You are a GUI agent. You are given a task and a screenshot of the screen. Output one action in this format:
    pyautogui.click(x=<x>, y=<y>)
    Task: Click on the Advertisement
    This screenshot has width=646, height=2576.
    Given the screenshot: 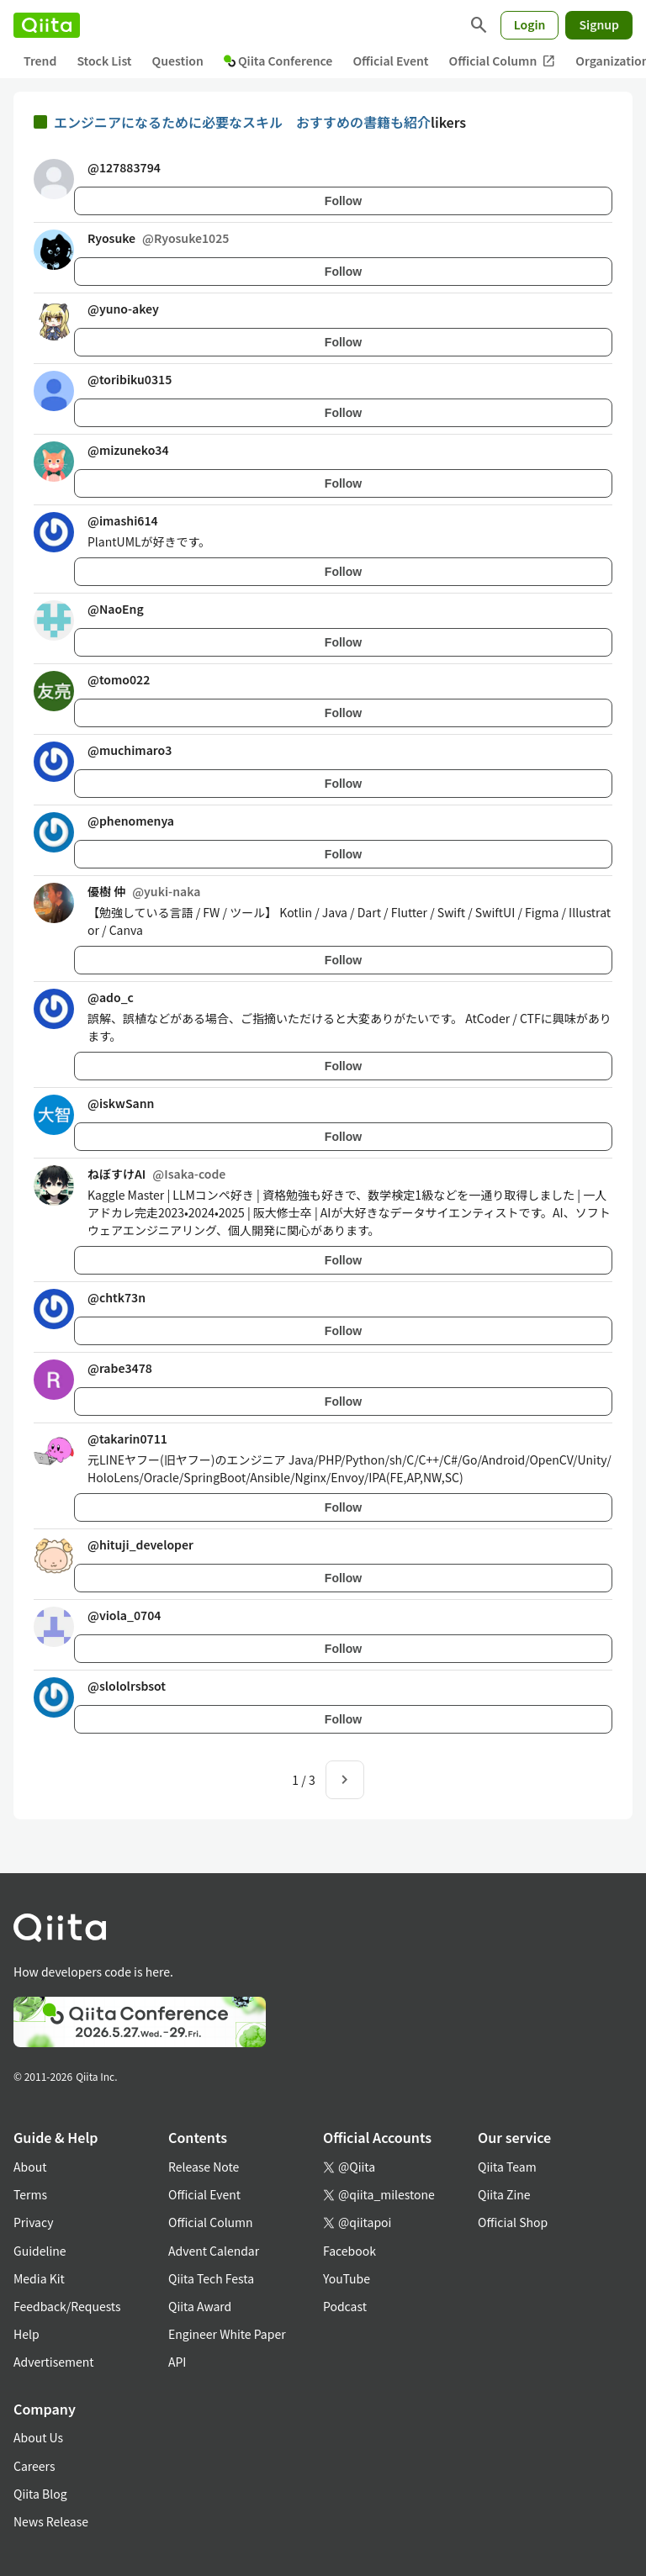 What is the action you would take?
    pyautogui.click(x=53, y=2361)
    